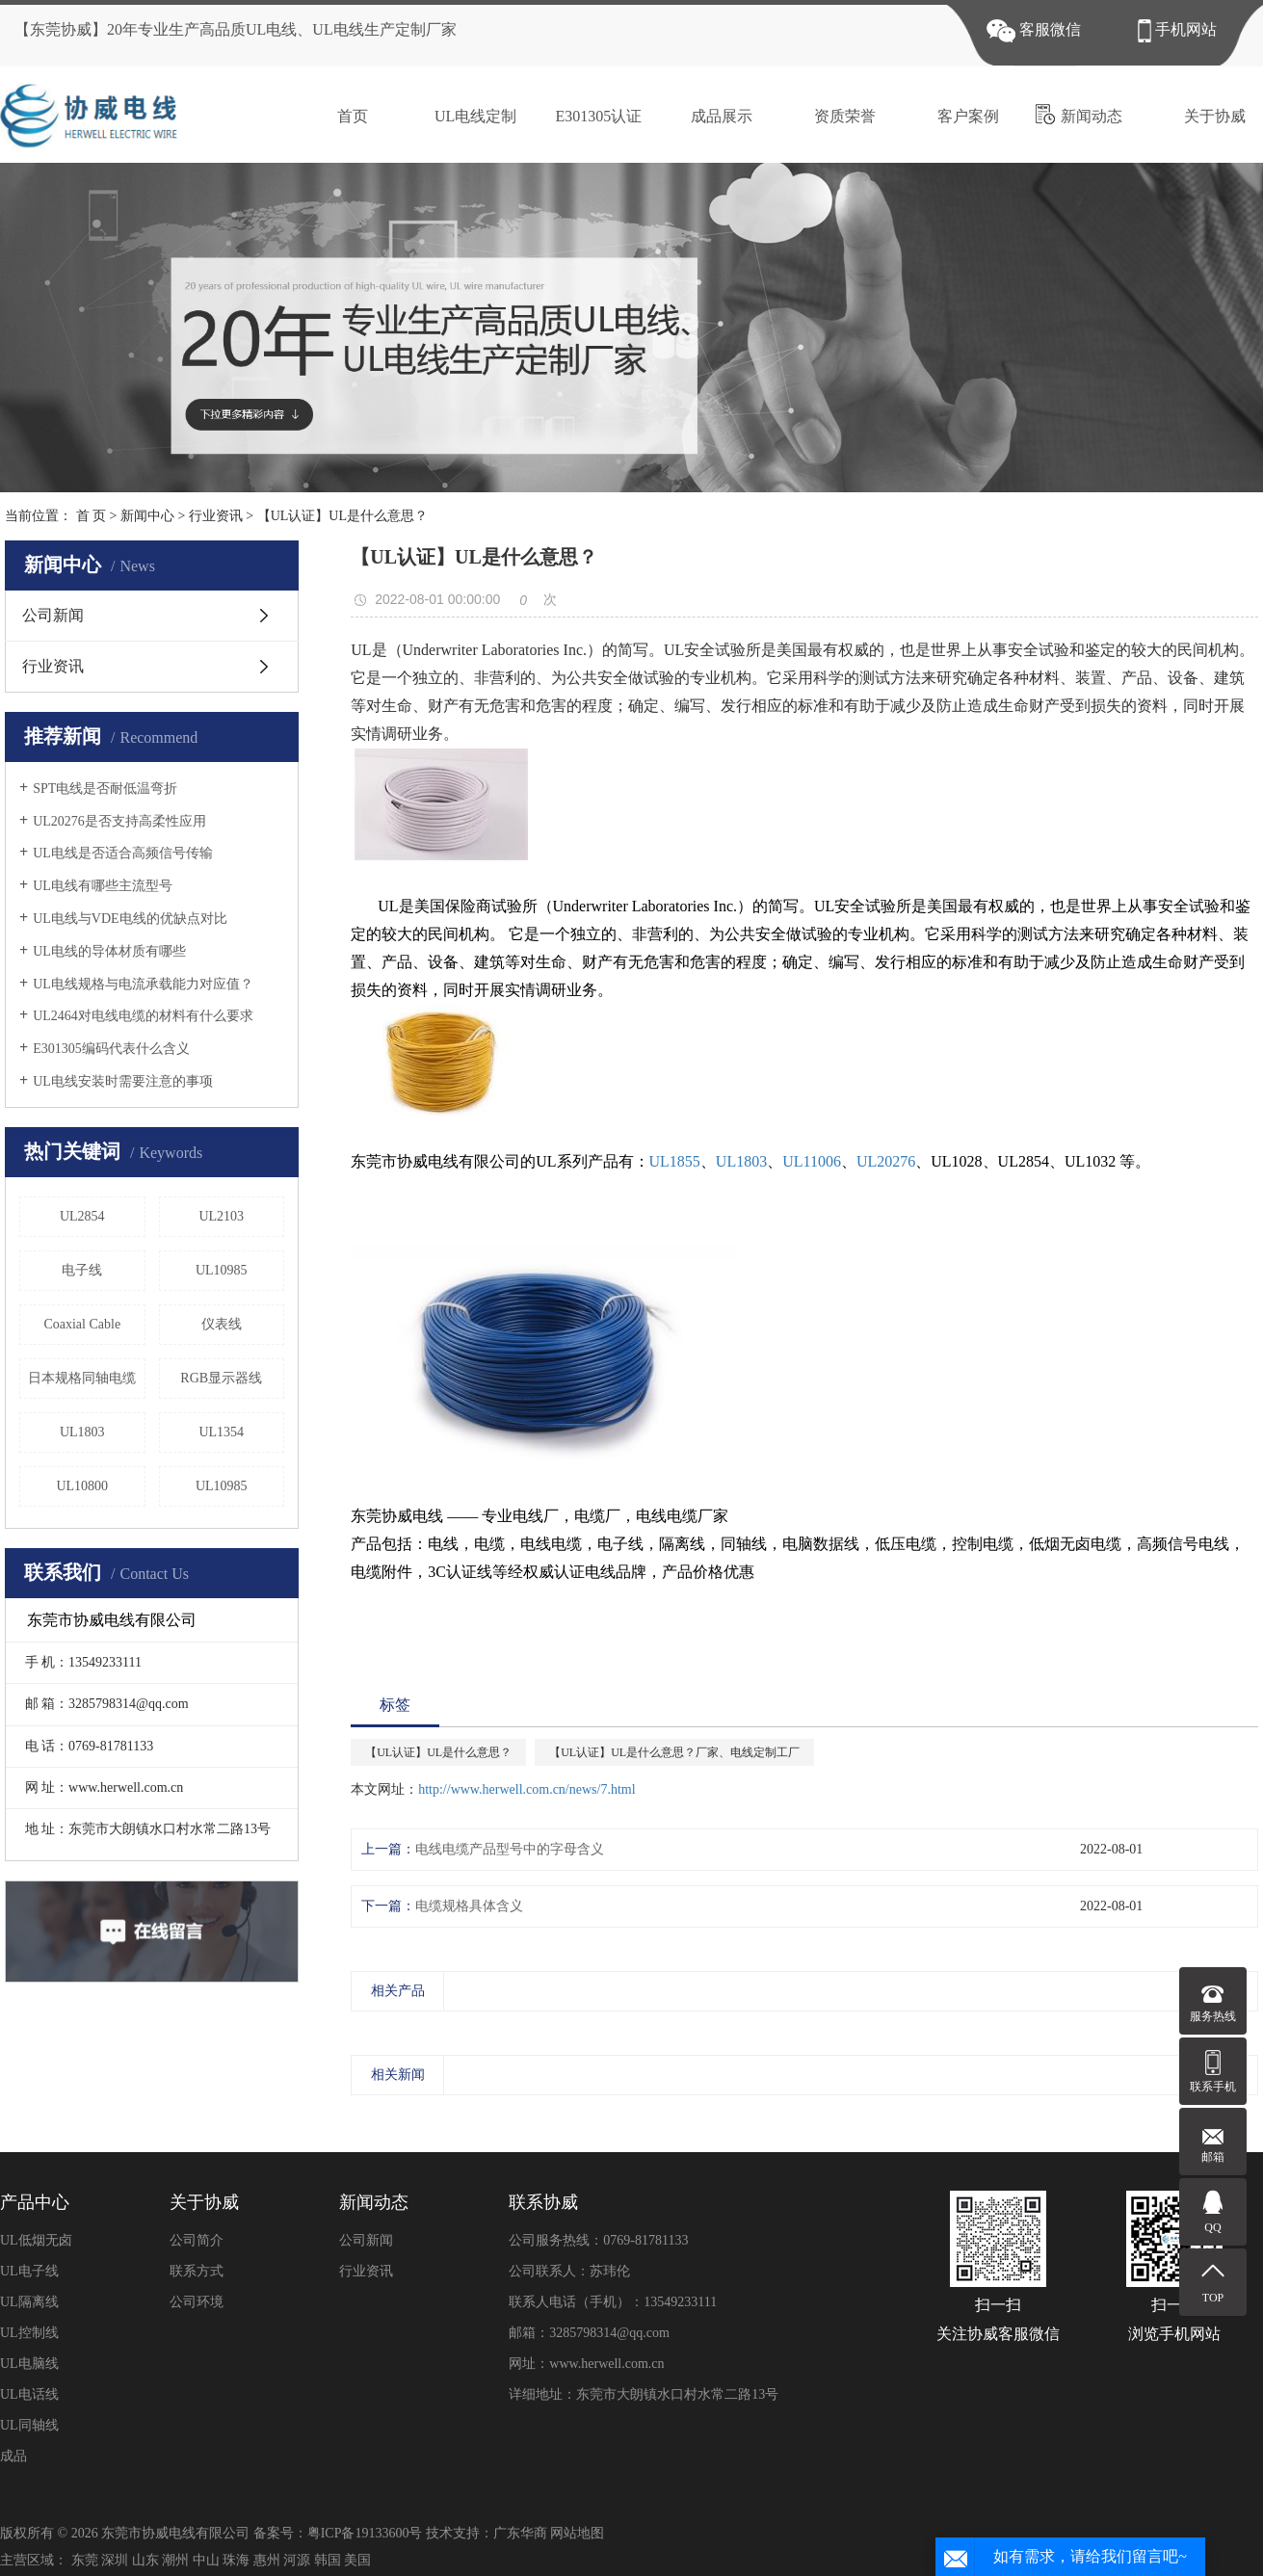 This screenshot has height=2576, width=1263. I want to click on Coaxial Cable, so click(81, 1324).